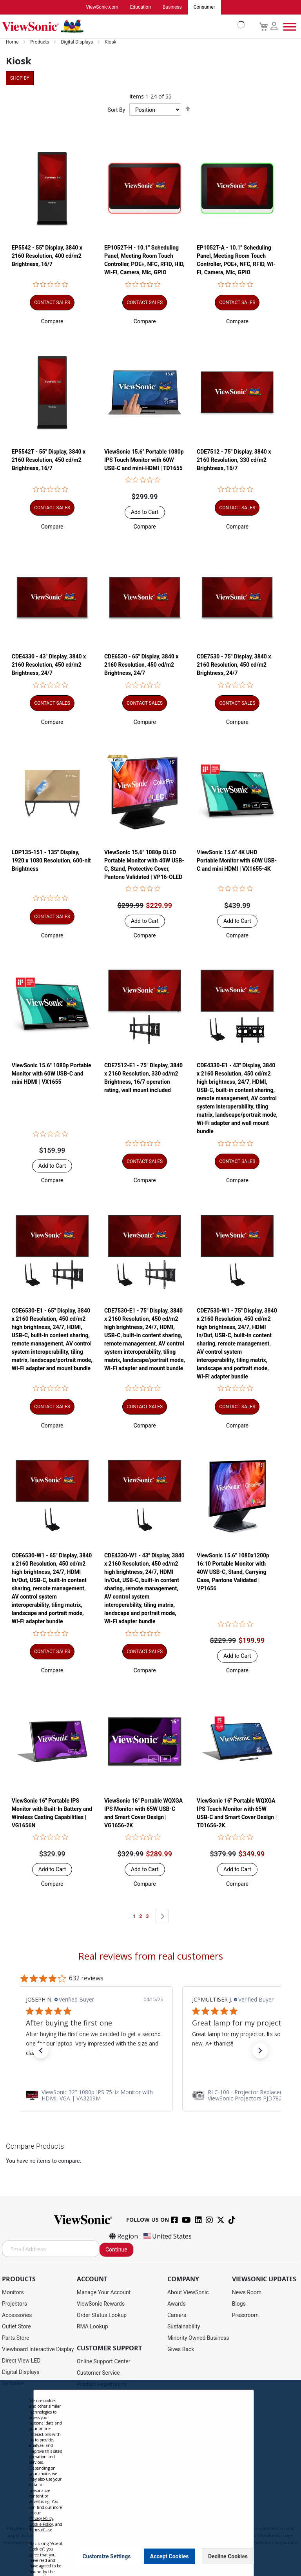  What do you see at coordinates (13, 2384) in the screenshot?
I see `Software` at bounding box center [13, 2384].